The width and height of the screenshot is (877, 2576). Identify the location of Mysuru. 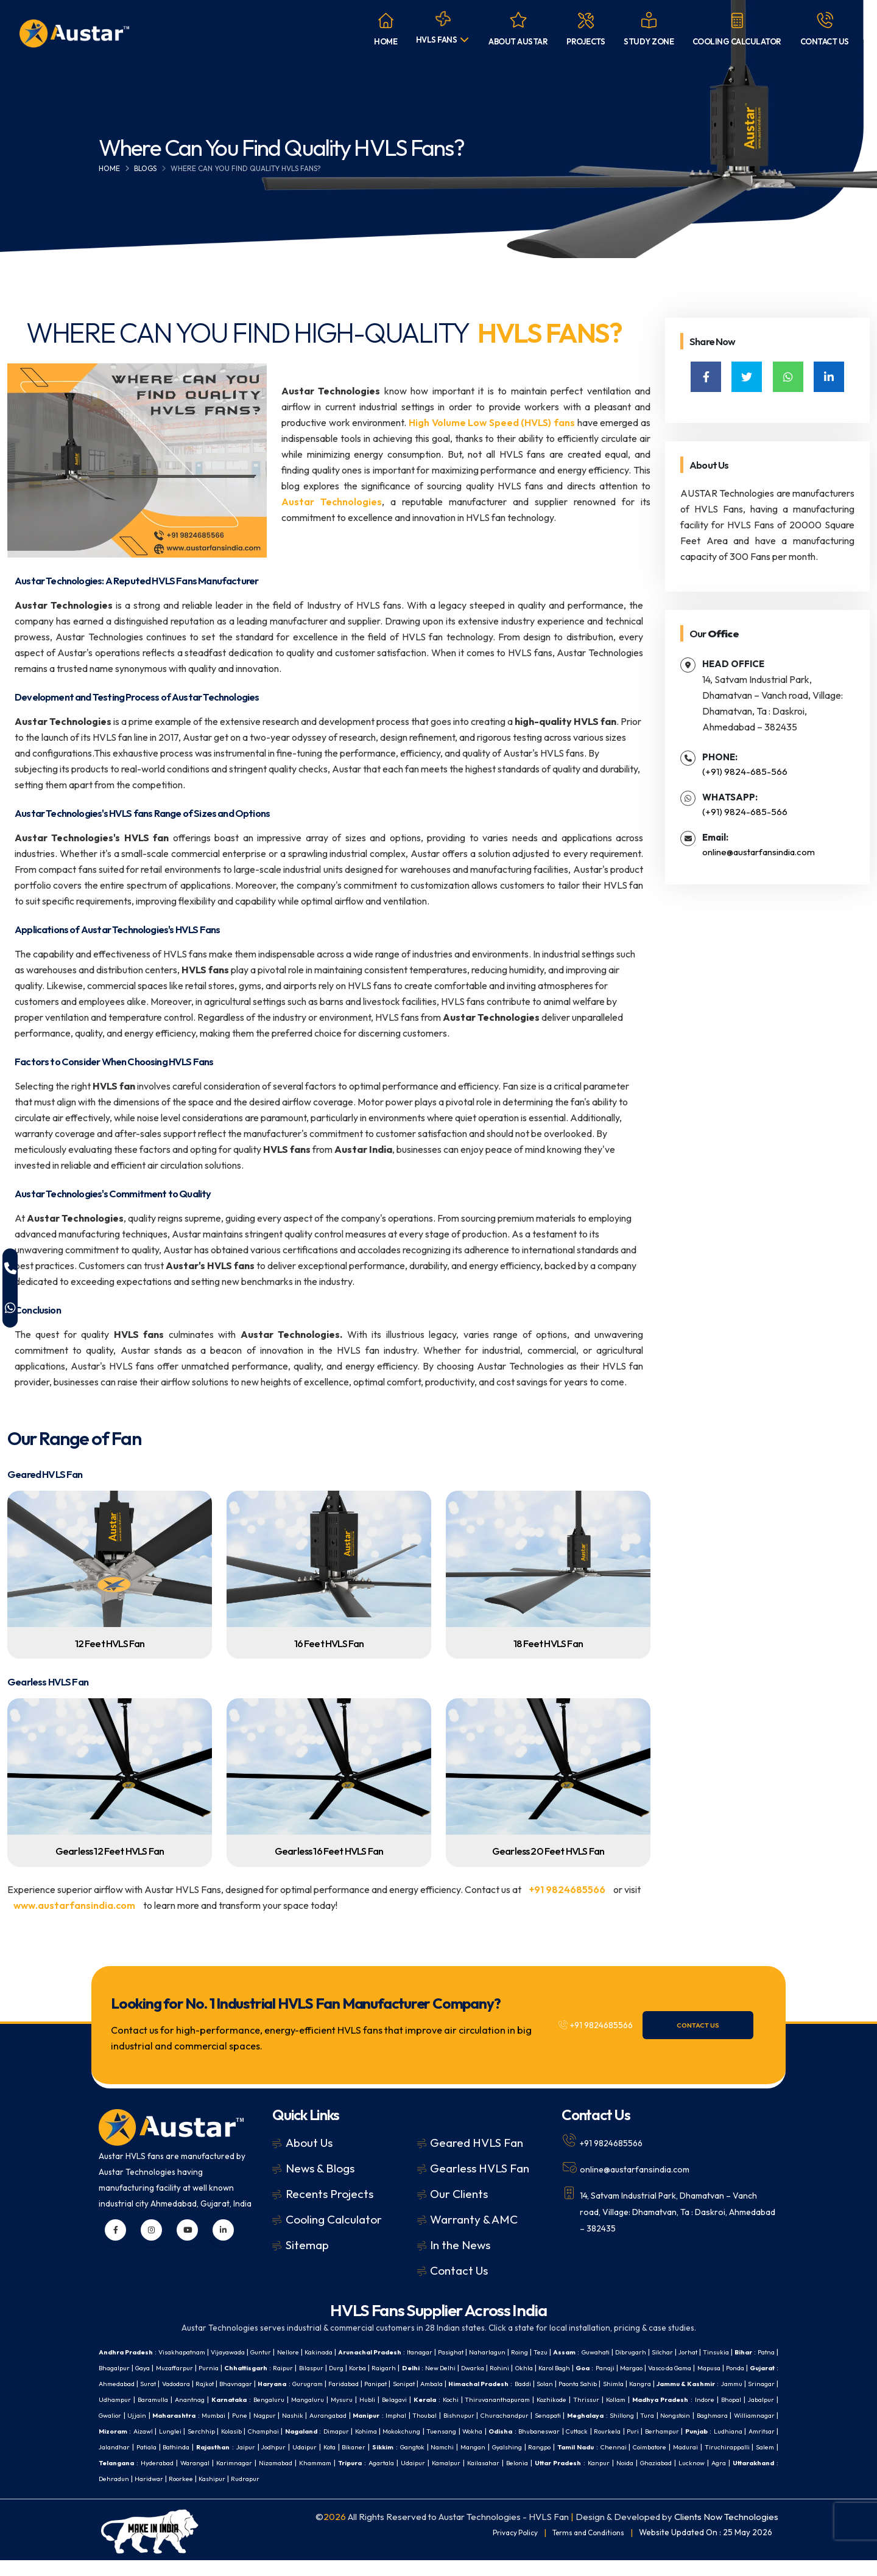
(645, 2399).